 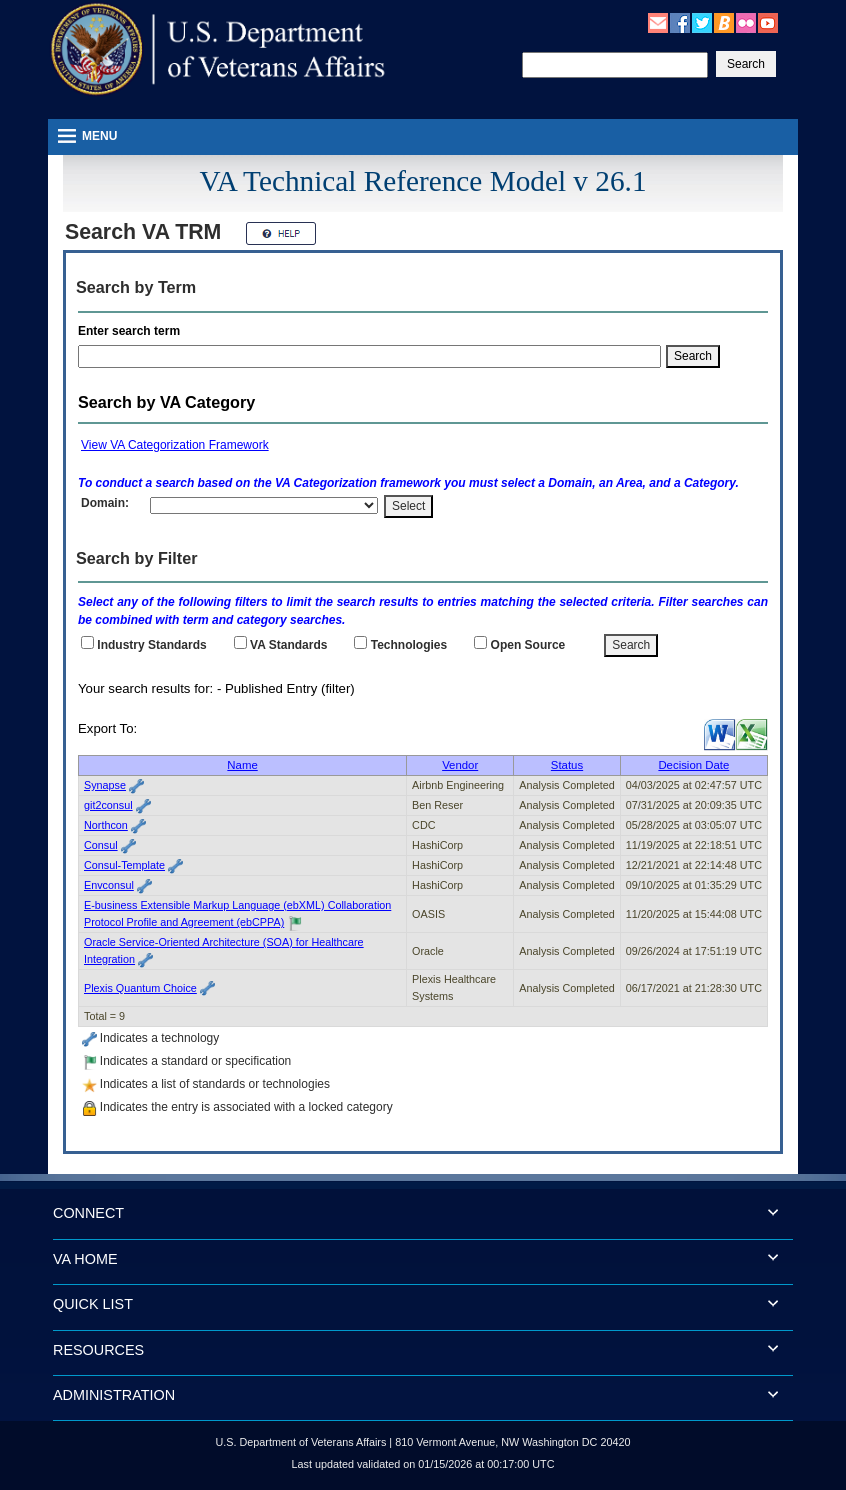 What do you see at coordinates (140, 988) in the screenshot?
I see `Plexis Quantum Choice` at bounding box center [140, 988].